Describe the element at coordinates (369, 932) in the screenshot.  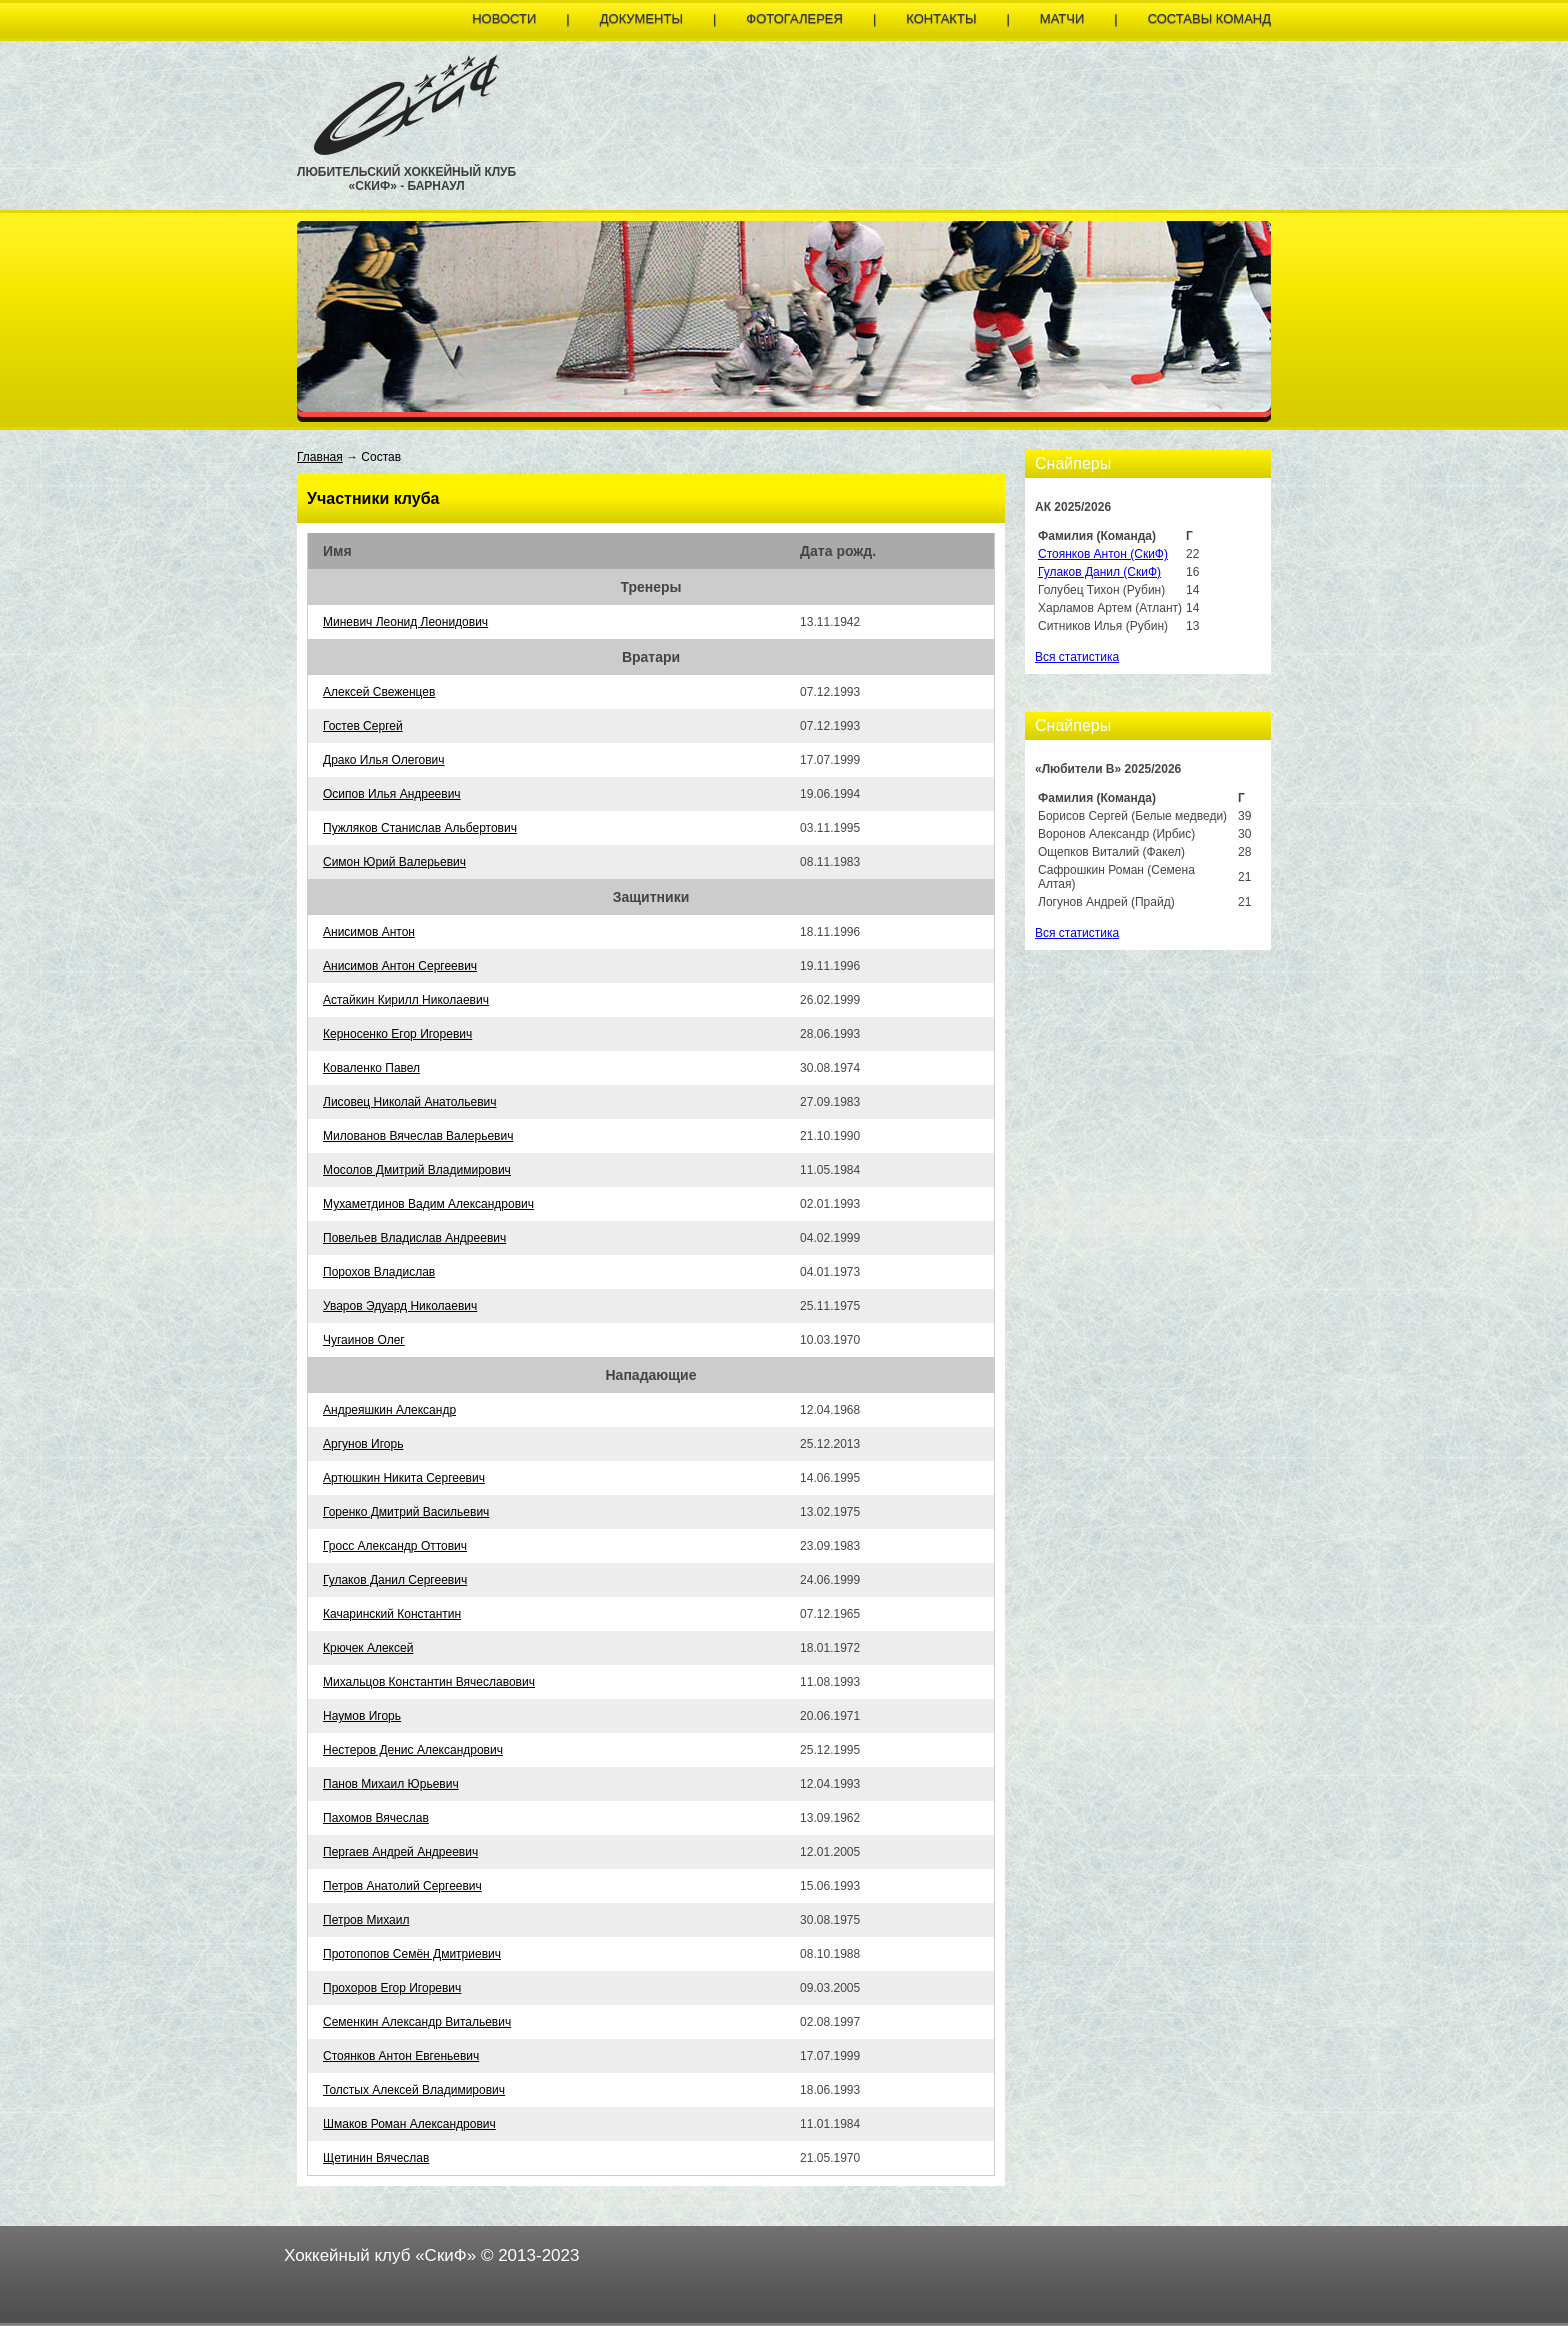
I see `Анисимов Антон` at that location.